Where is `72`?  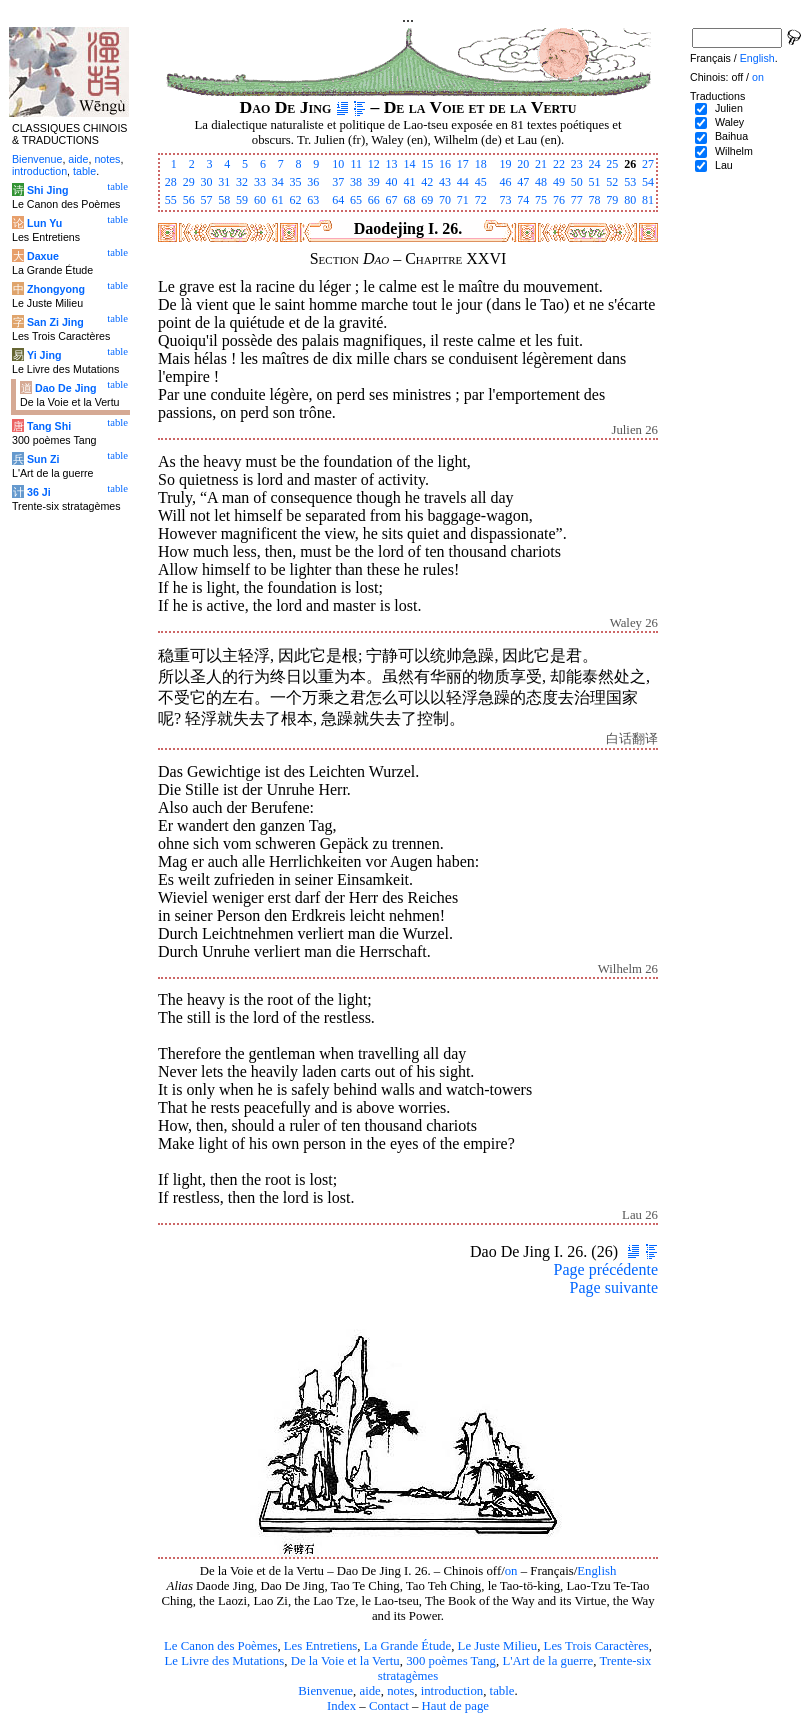
72 is located at coordinates (481, 200).